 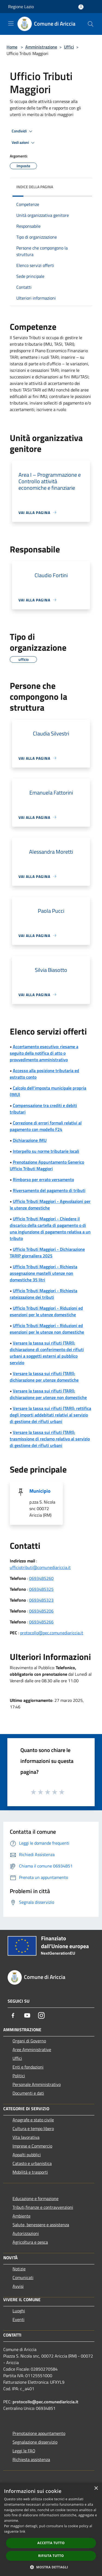 I want to click on Municipio, so click(x=40, y=1491).